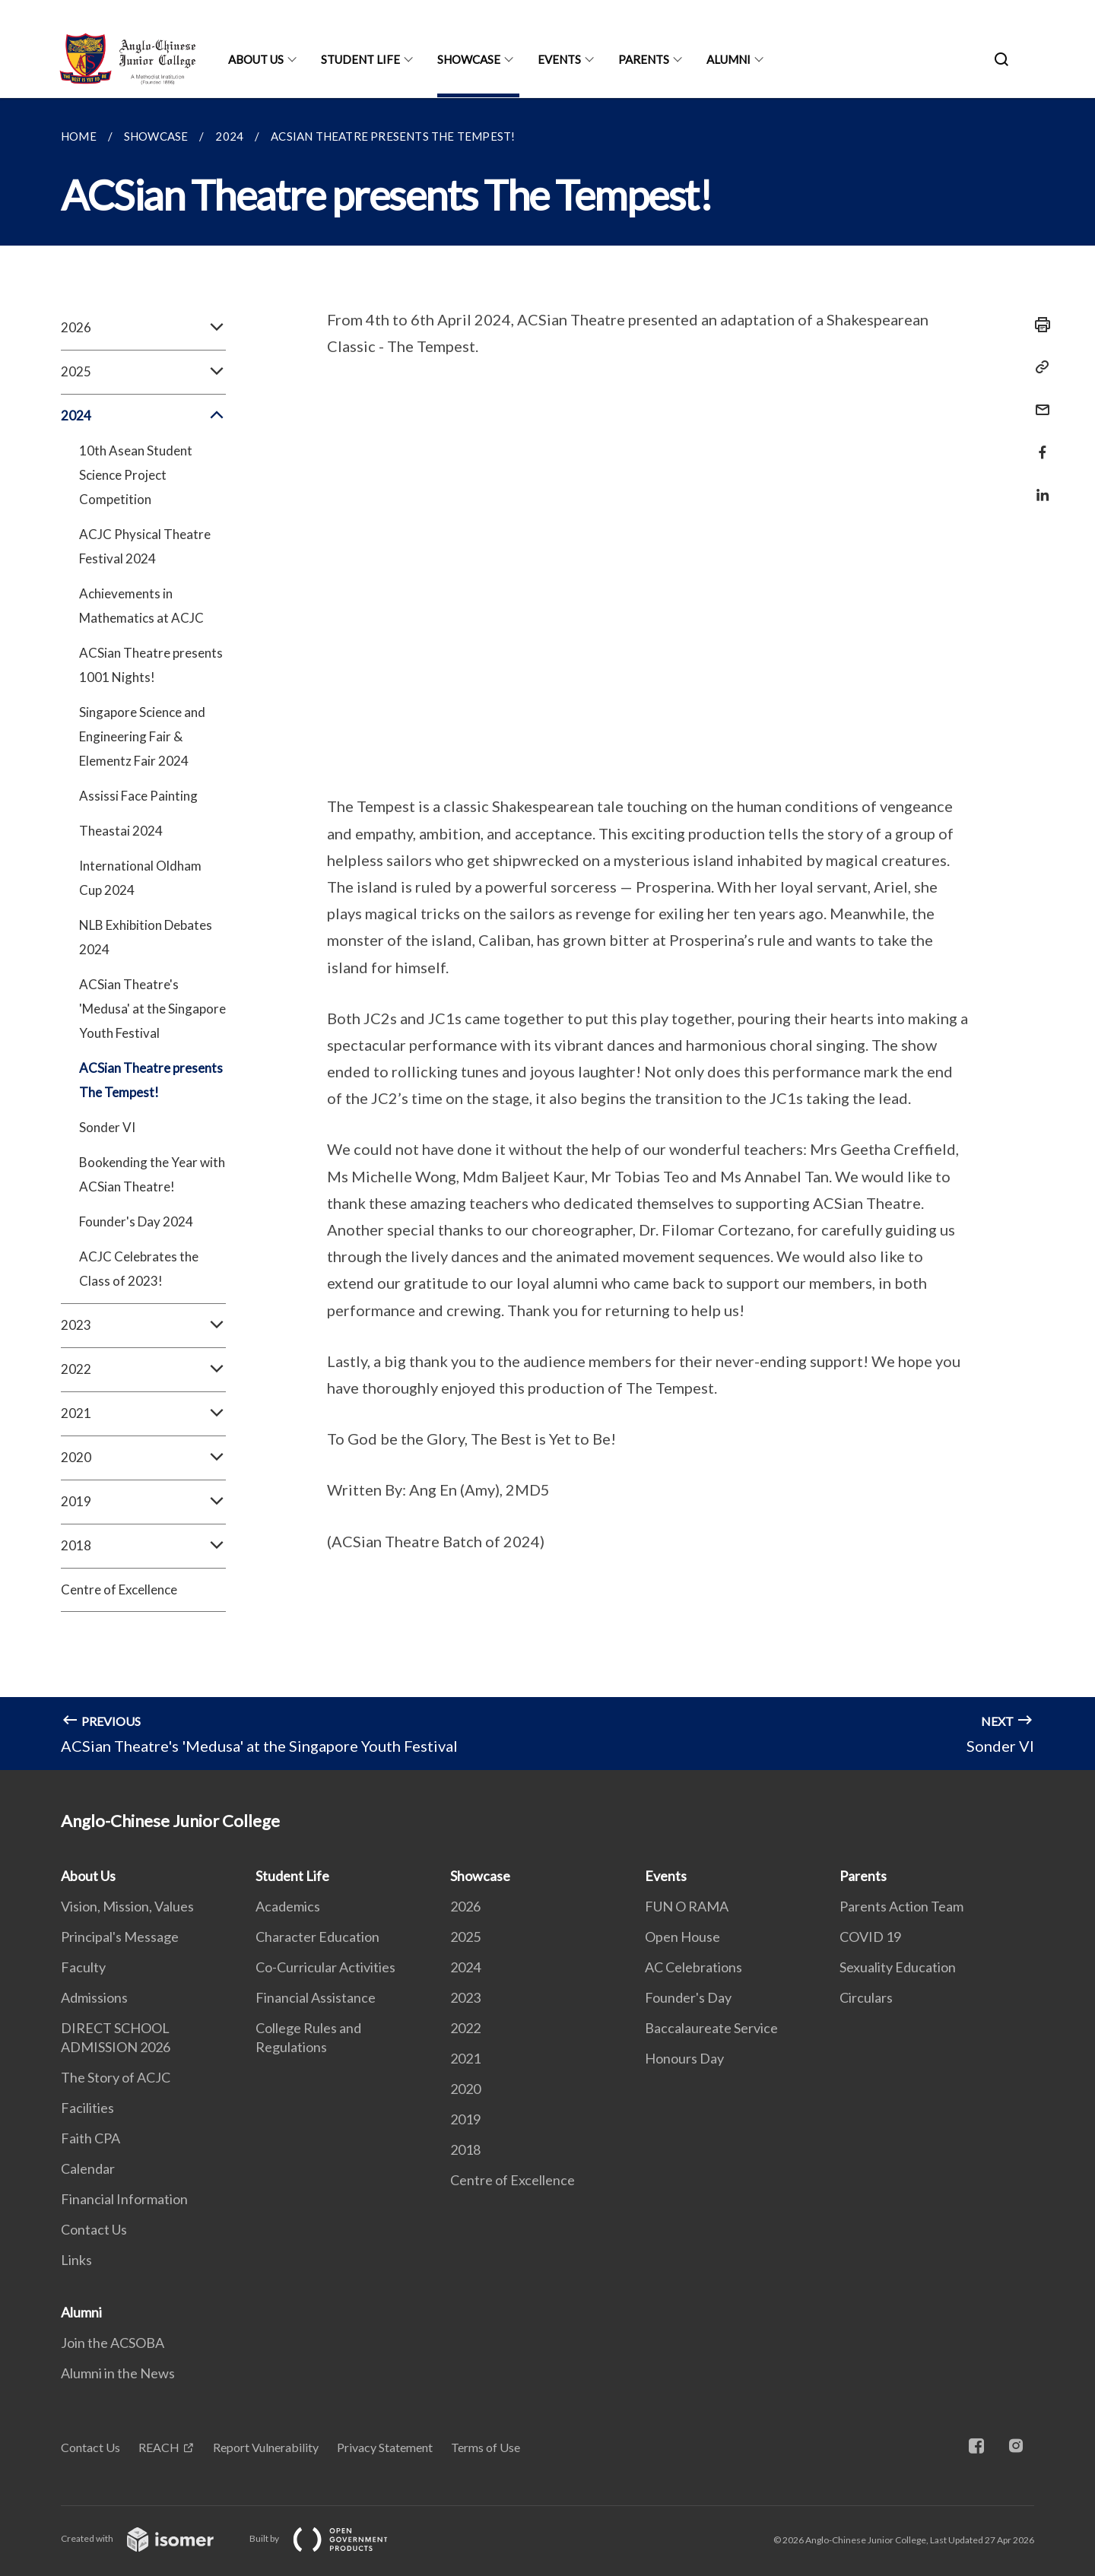 The width and height of the screenshot is (1095, 2576). What do you see at coordinates (138, 796) in the screenshot?
I see `Assissi Face Painting` at bounding box center [138, 796].